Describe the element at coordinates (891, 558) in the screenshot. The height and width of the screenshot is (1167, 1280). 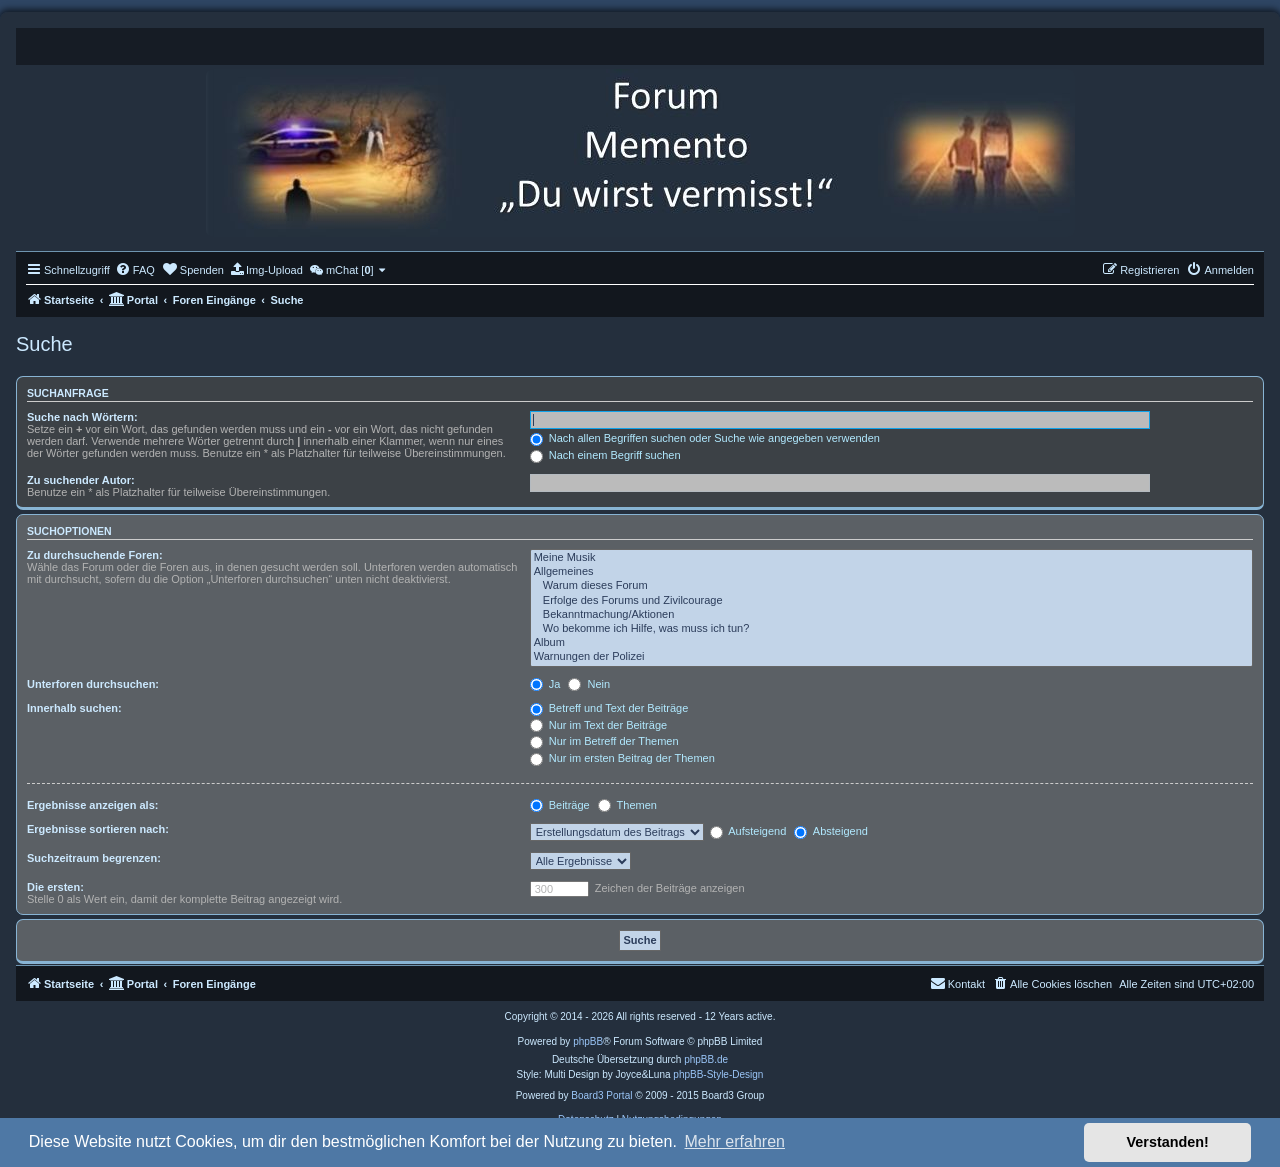
I see `Meine Musik` at that location.